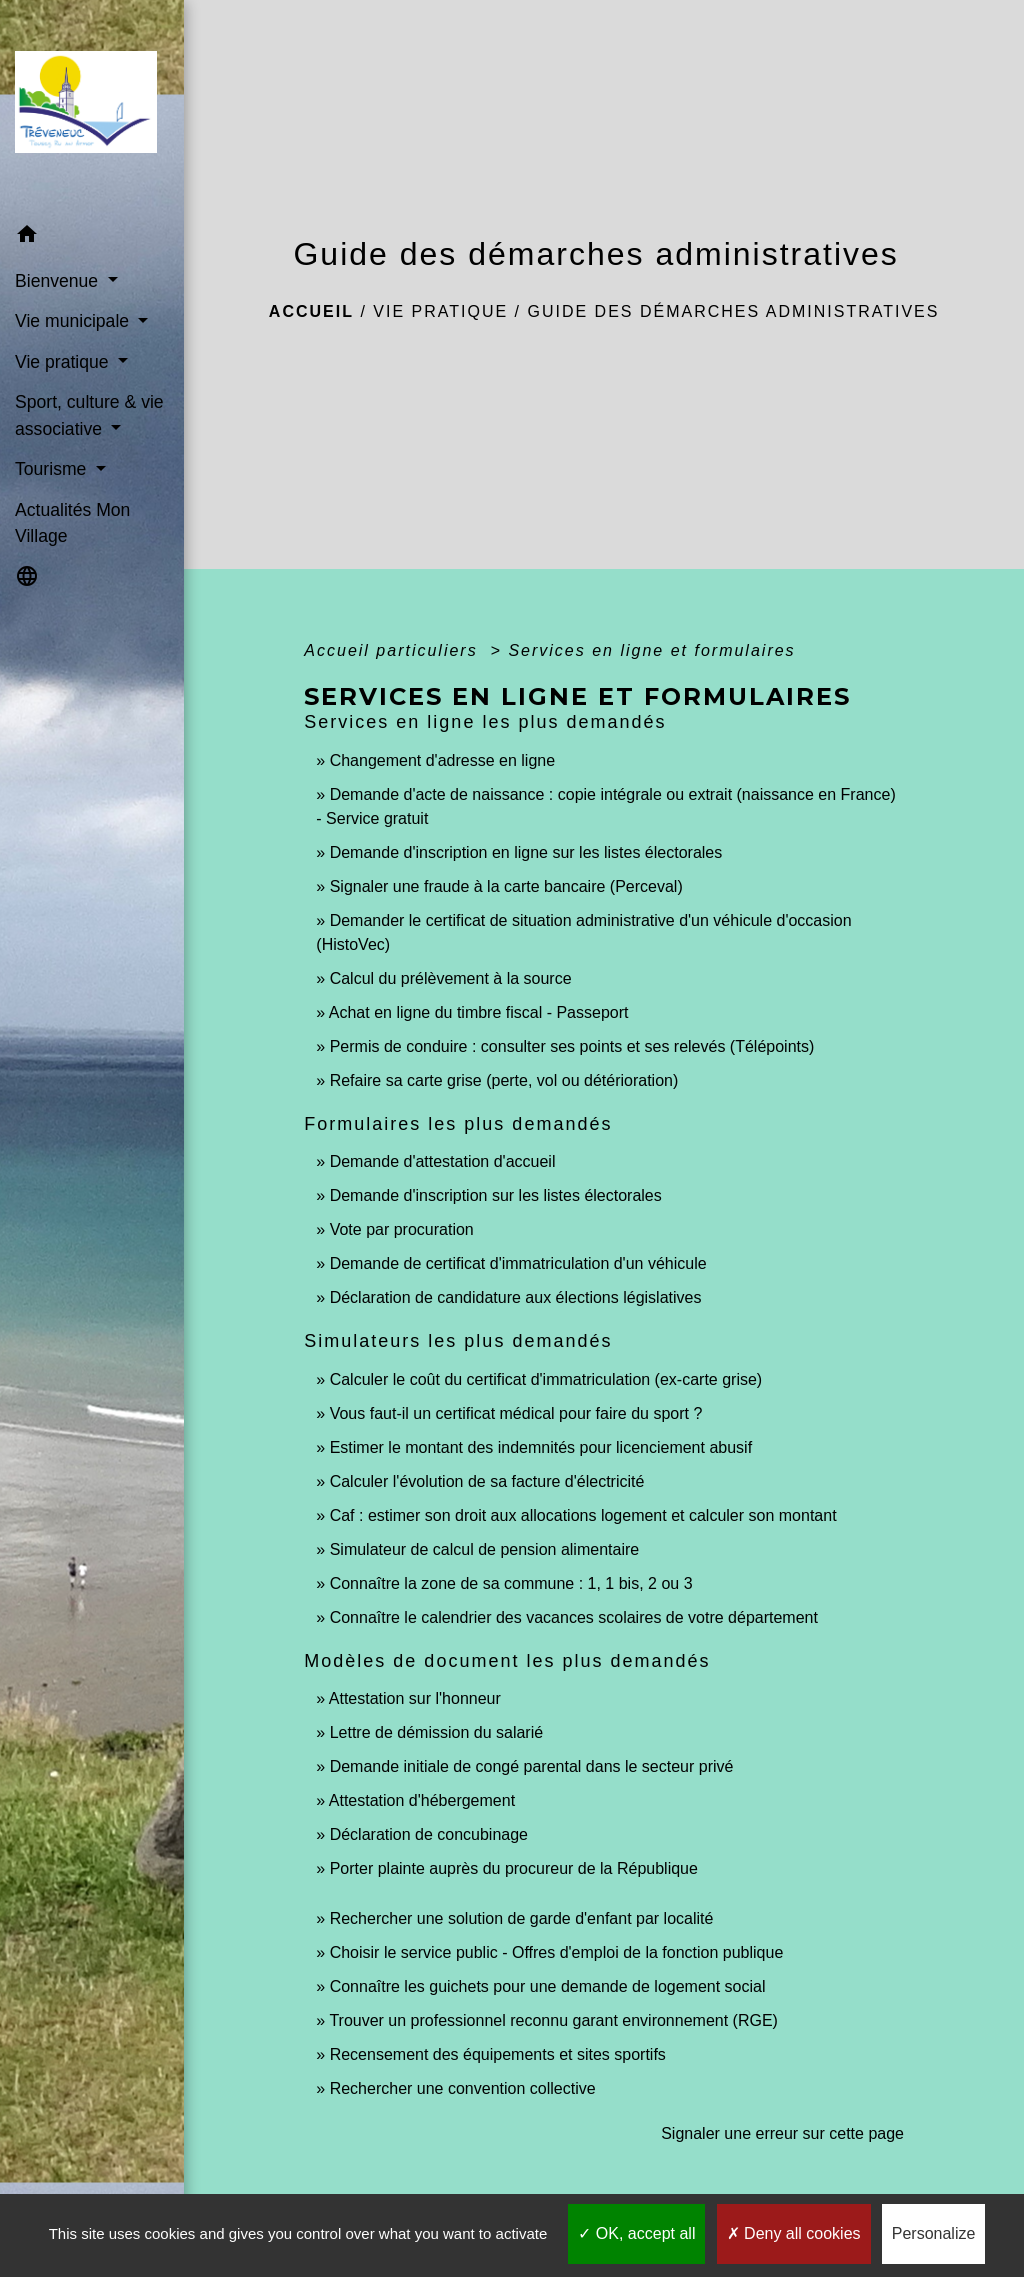 The height and width of the screenshot is (2277, 1024). What do you see at coordinates (572, 1046) in the screenshot?
I see `Permis de conduire : consulter ses points et ses relevés (Télépoints)` at bounding box center [572, 1046].